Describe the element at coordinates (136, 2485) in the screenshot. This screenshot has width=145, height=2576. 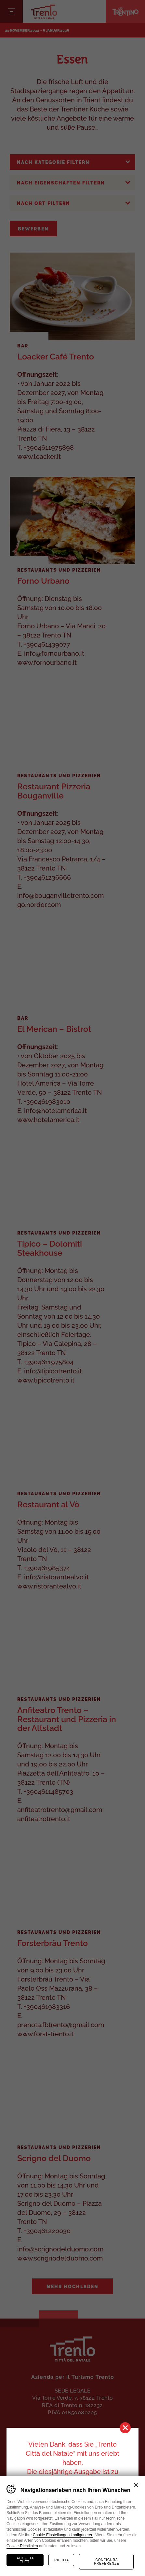
I see `Chiudi banner cookie` at that location.